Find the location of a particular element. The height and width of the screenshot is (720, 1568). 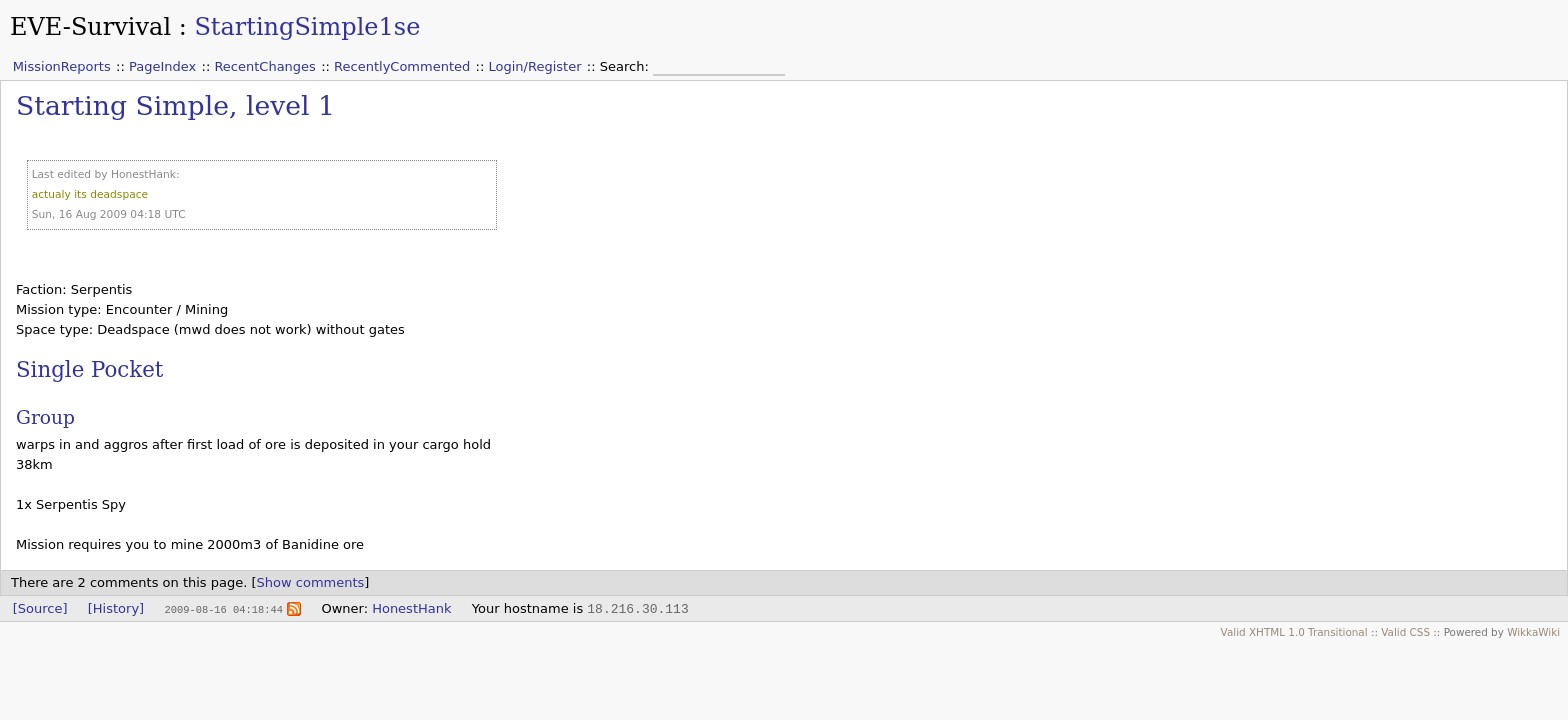

RecentlyCommented is located at coordinates (402, 66).